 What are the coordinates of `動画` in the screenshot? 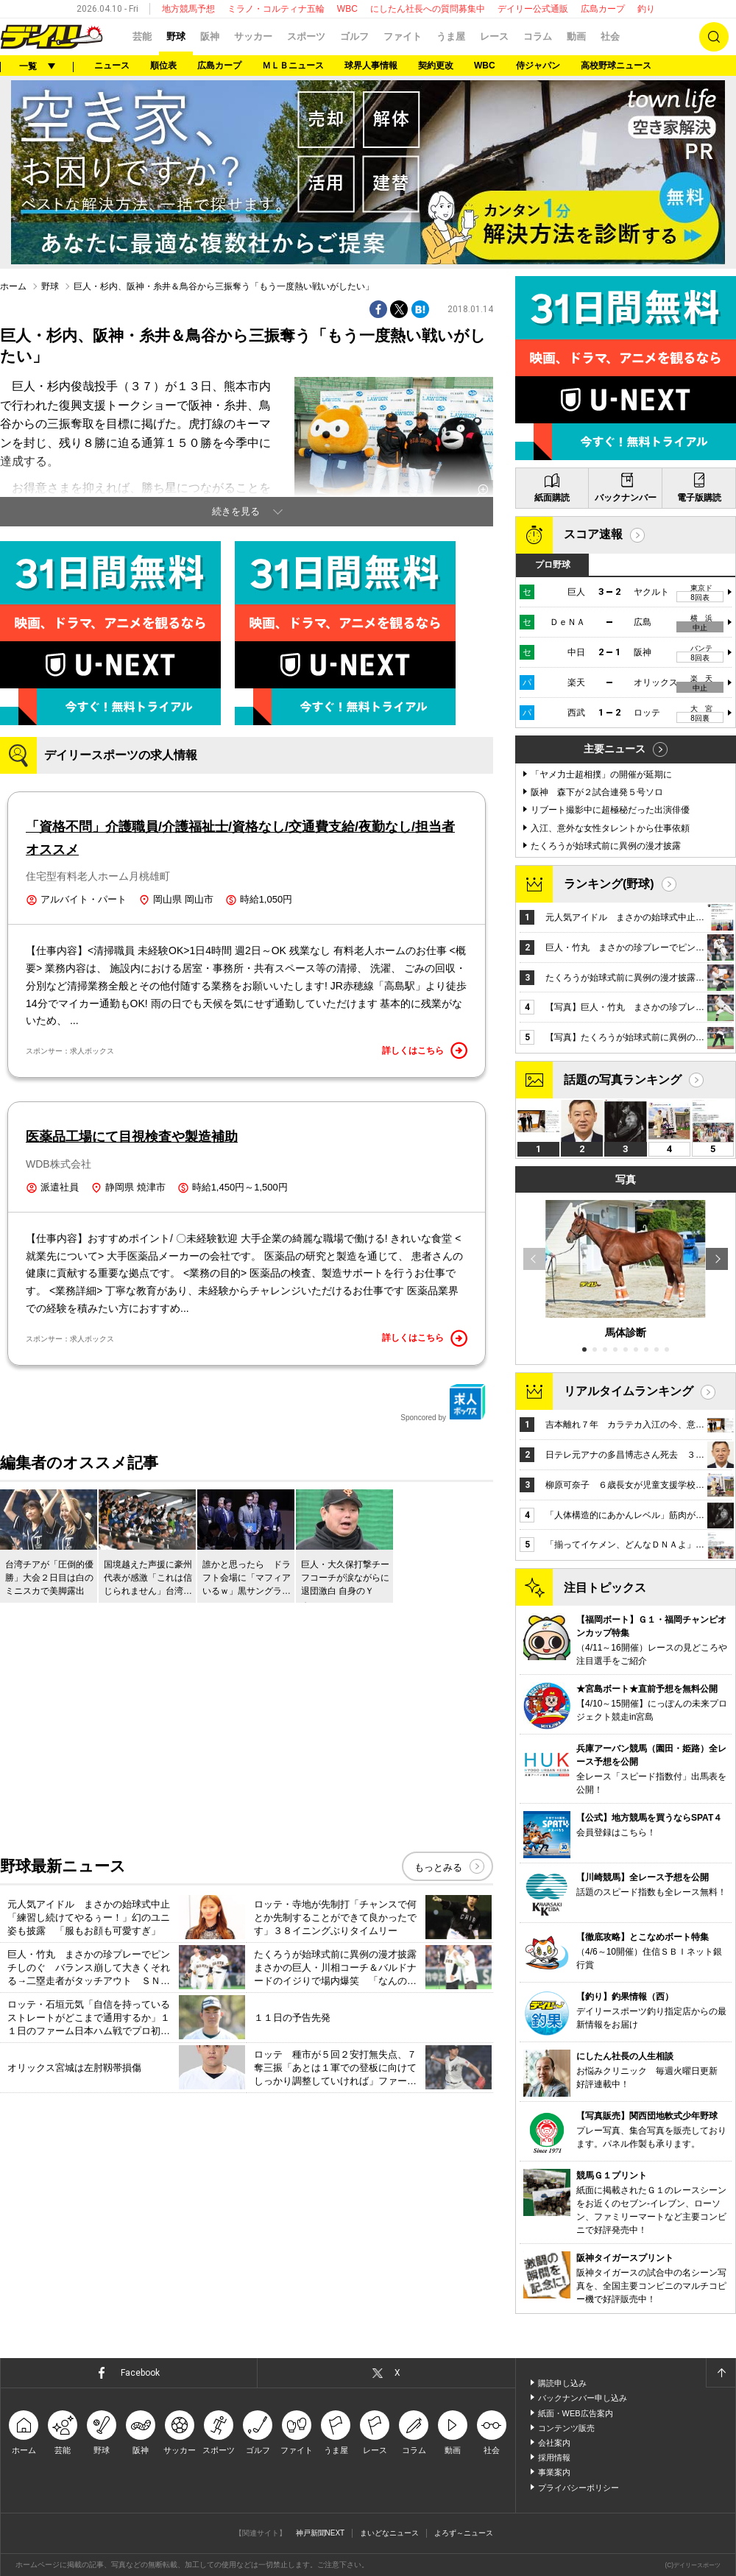 It's located at (576, 36).